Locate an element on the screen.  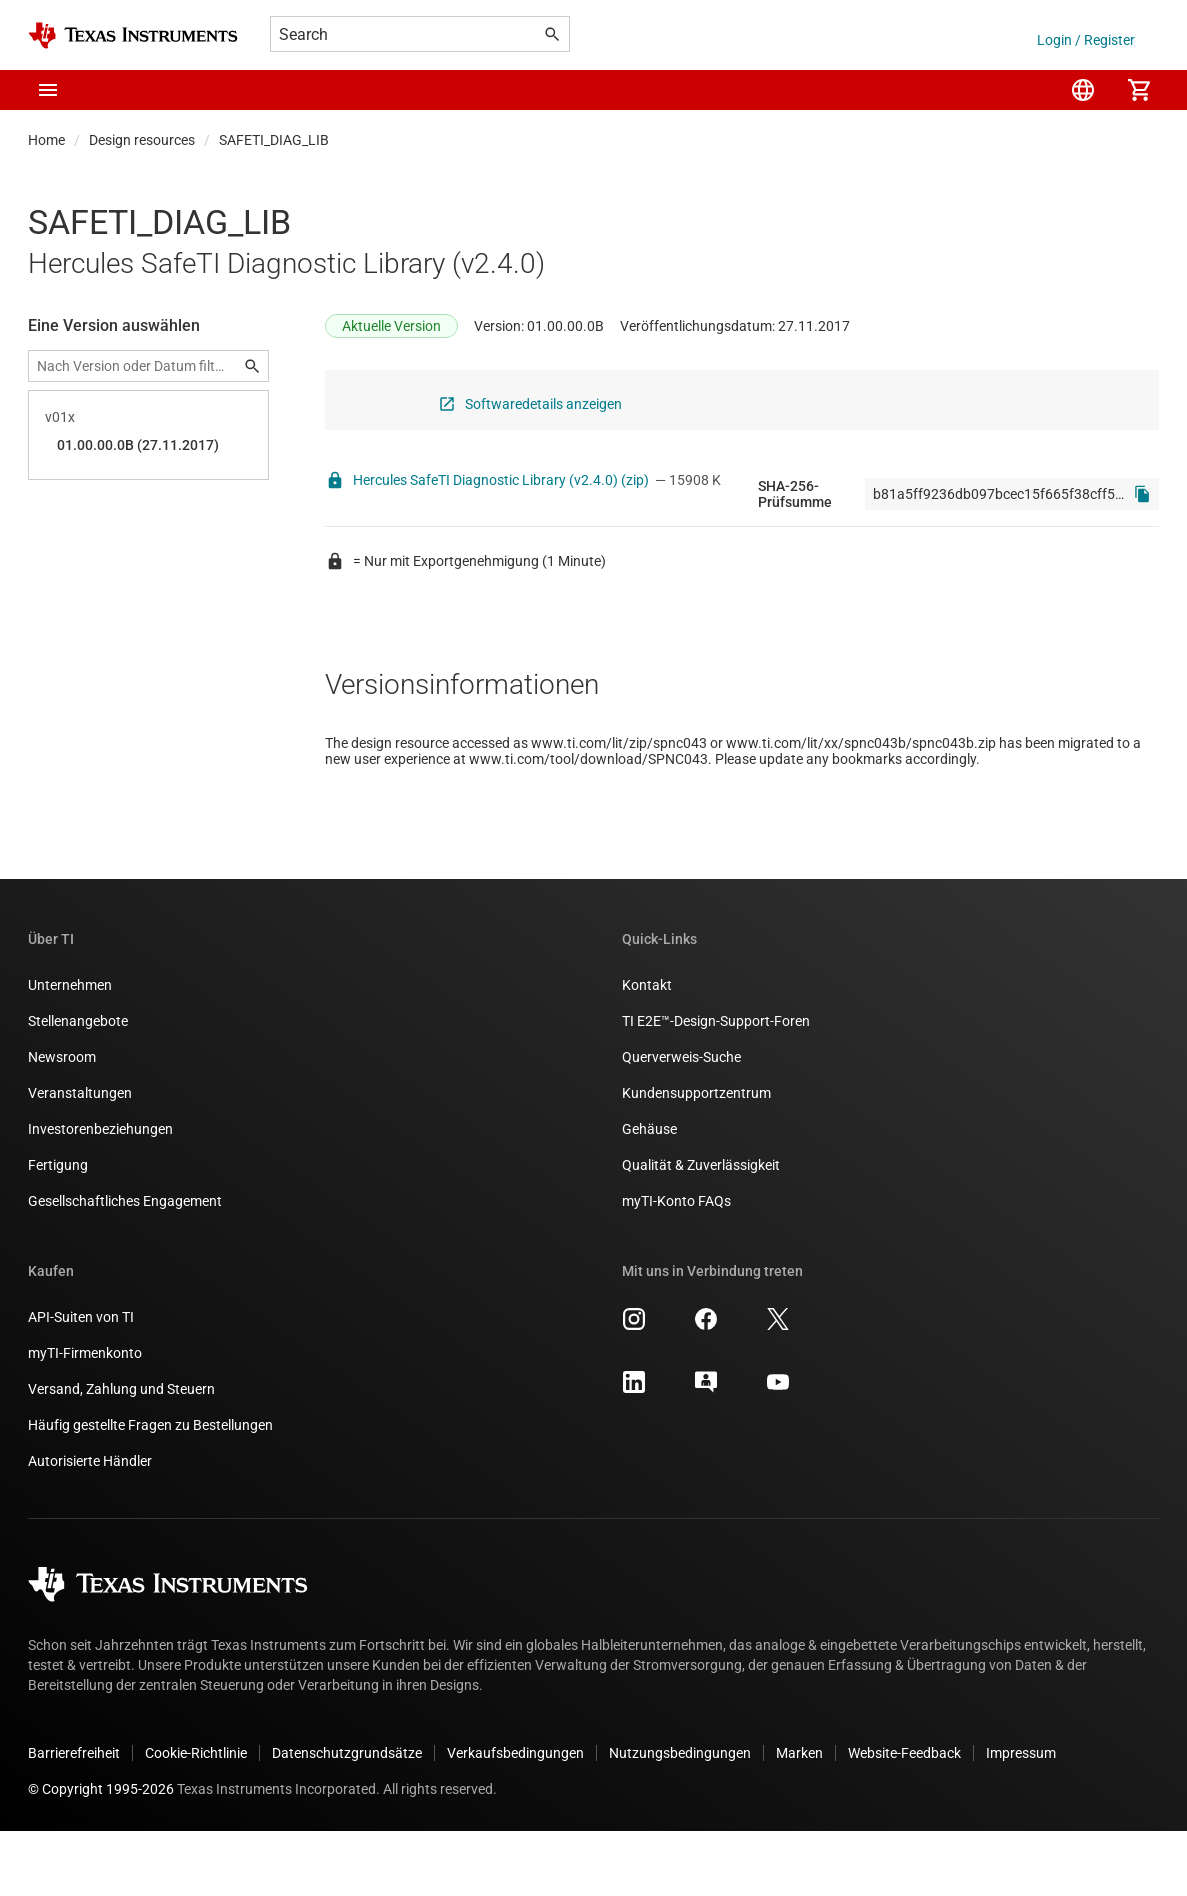
Cookie-Richtlinie is located at coordinates (196, 1818).